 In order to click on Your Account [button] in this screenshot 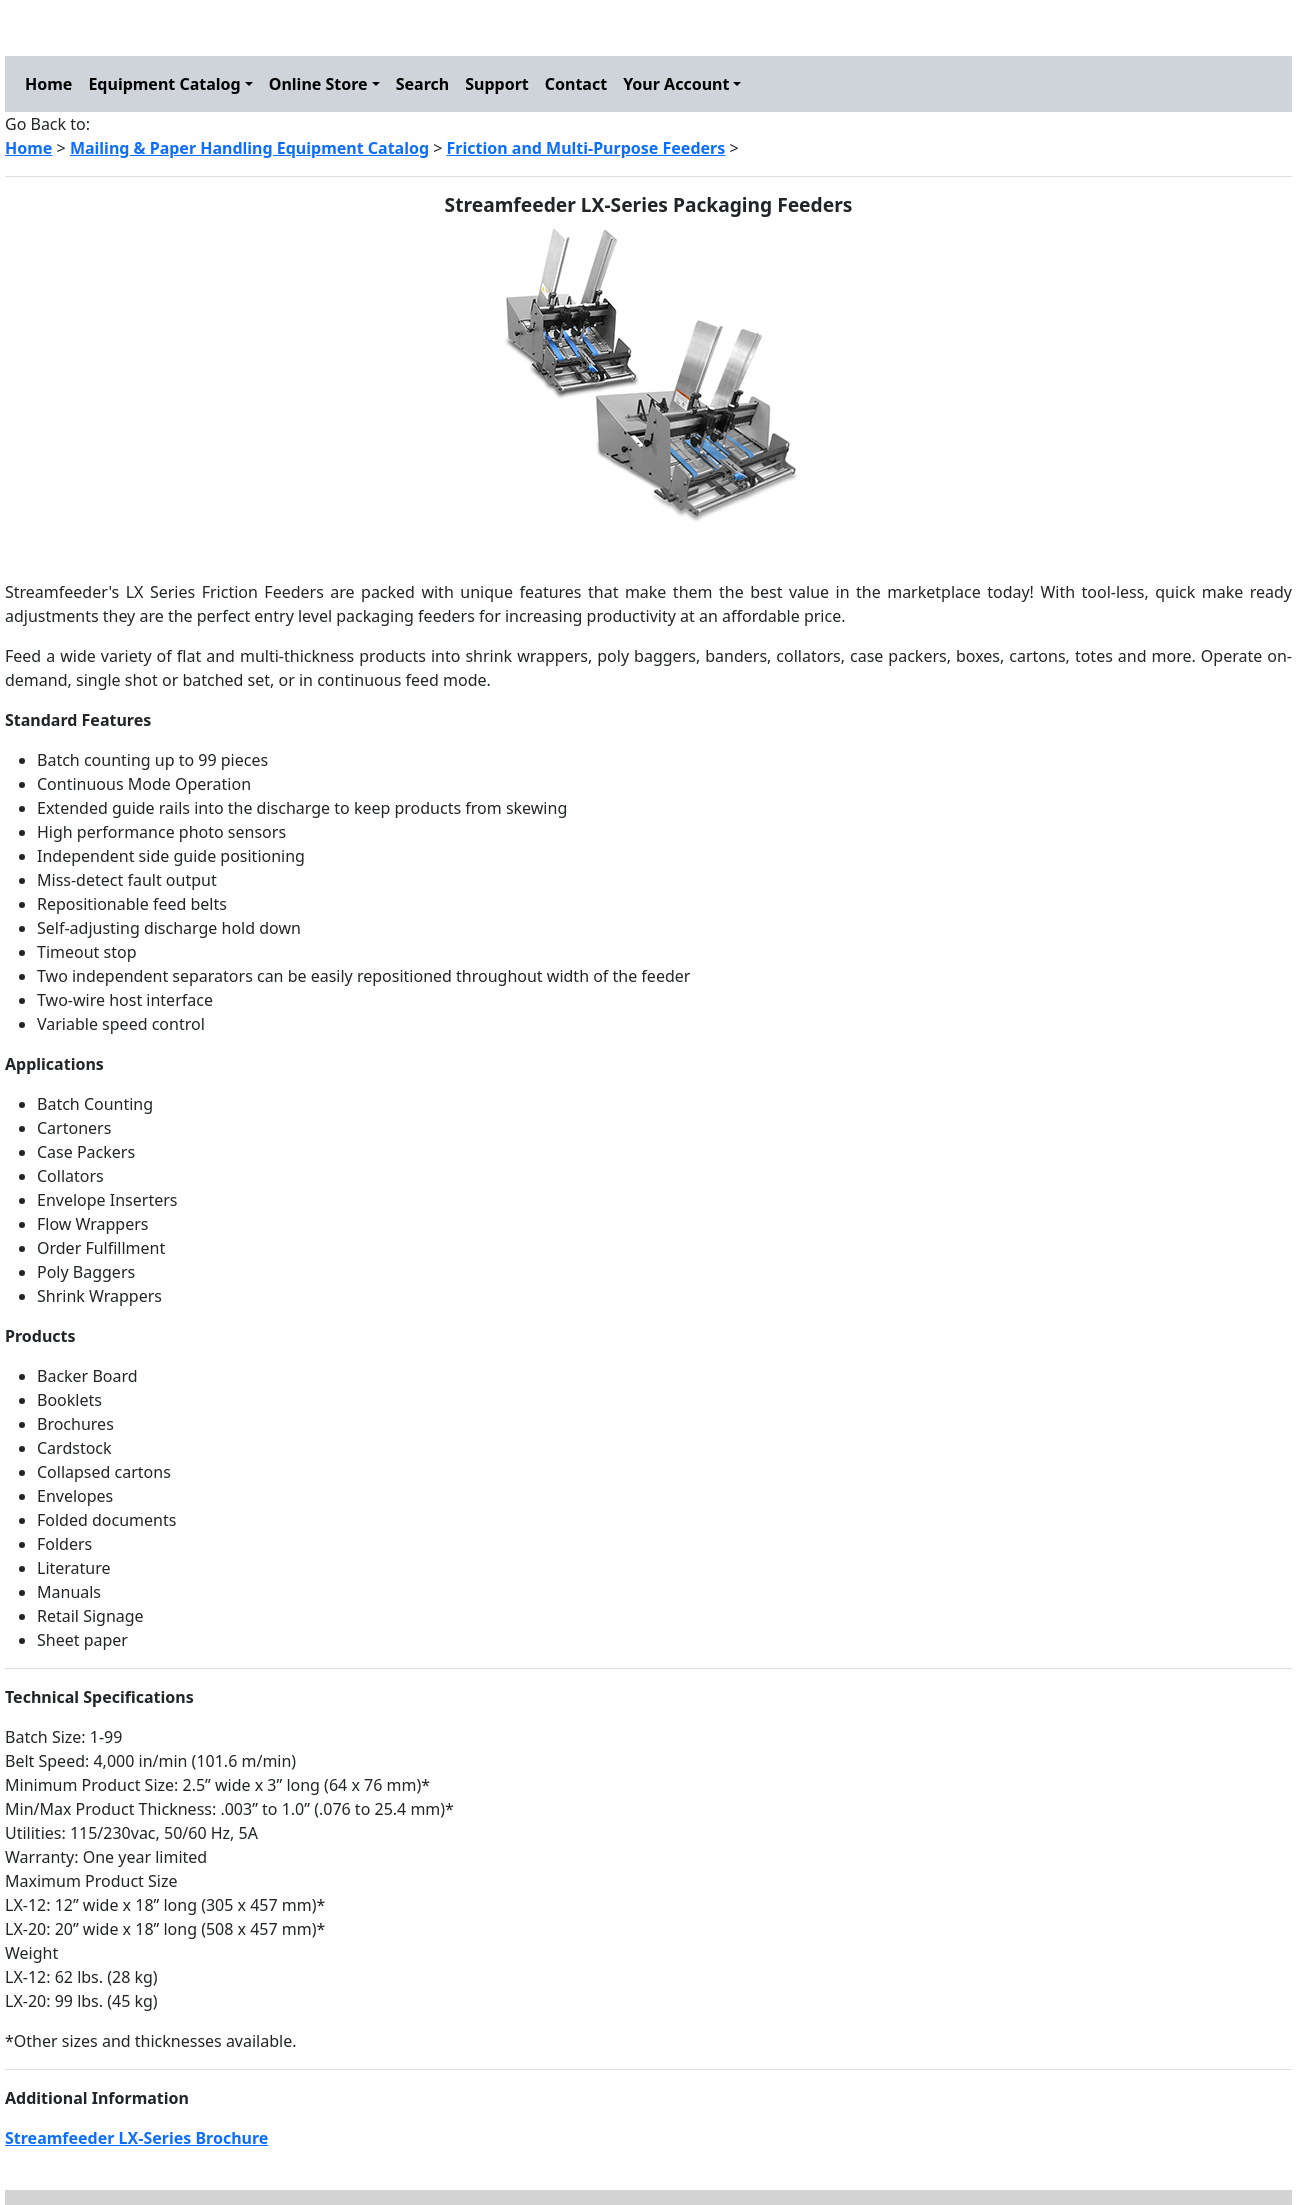, I will do `click(676, 84)`.